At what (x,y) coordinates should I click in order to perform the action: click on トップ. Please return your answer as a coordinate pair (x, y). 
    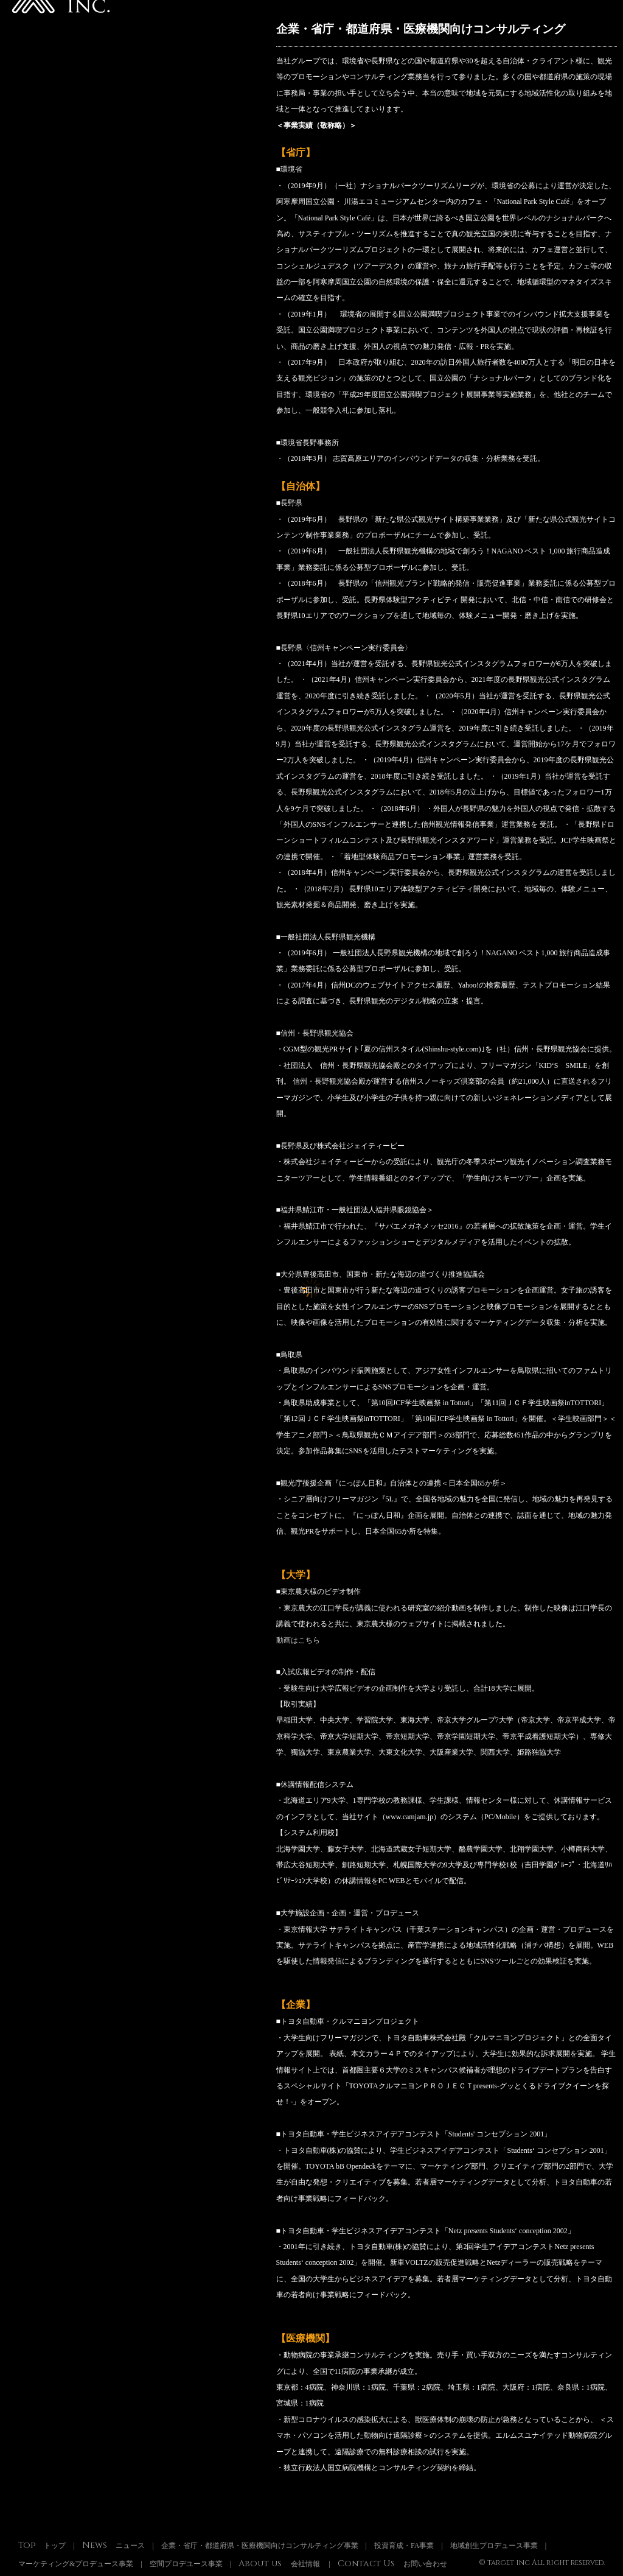
    Looking at the image, I should click on (42, 2545).